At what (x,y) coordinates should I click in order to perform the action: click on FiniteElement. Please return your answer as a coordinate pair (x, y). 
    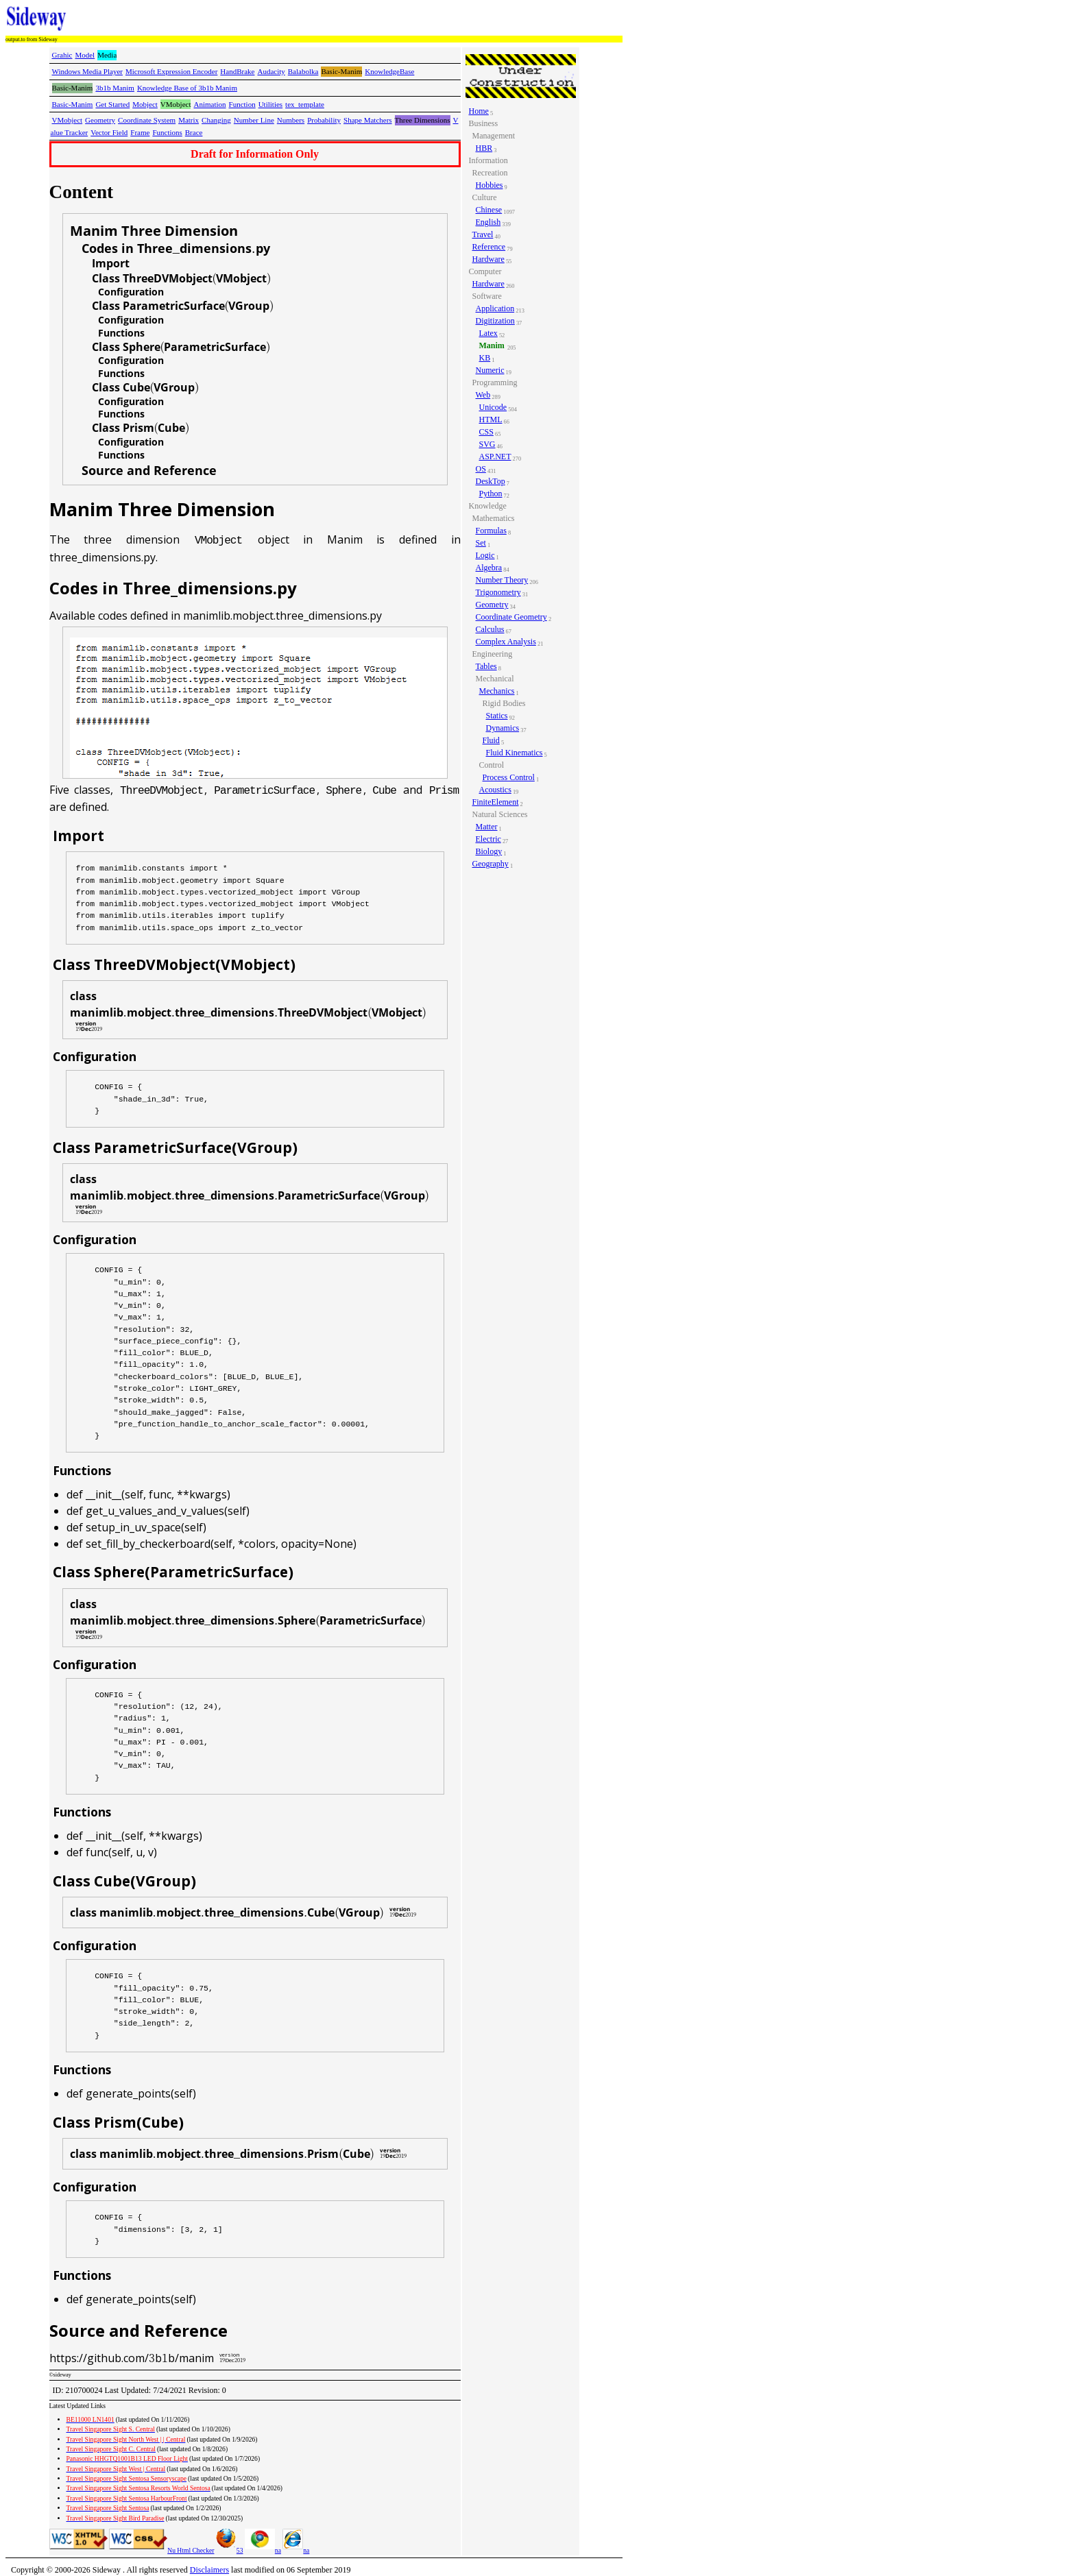
    Looking at the image, I should click on (495, 802).